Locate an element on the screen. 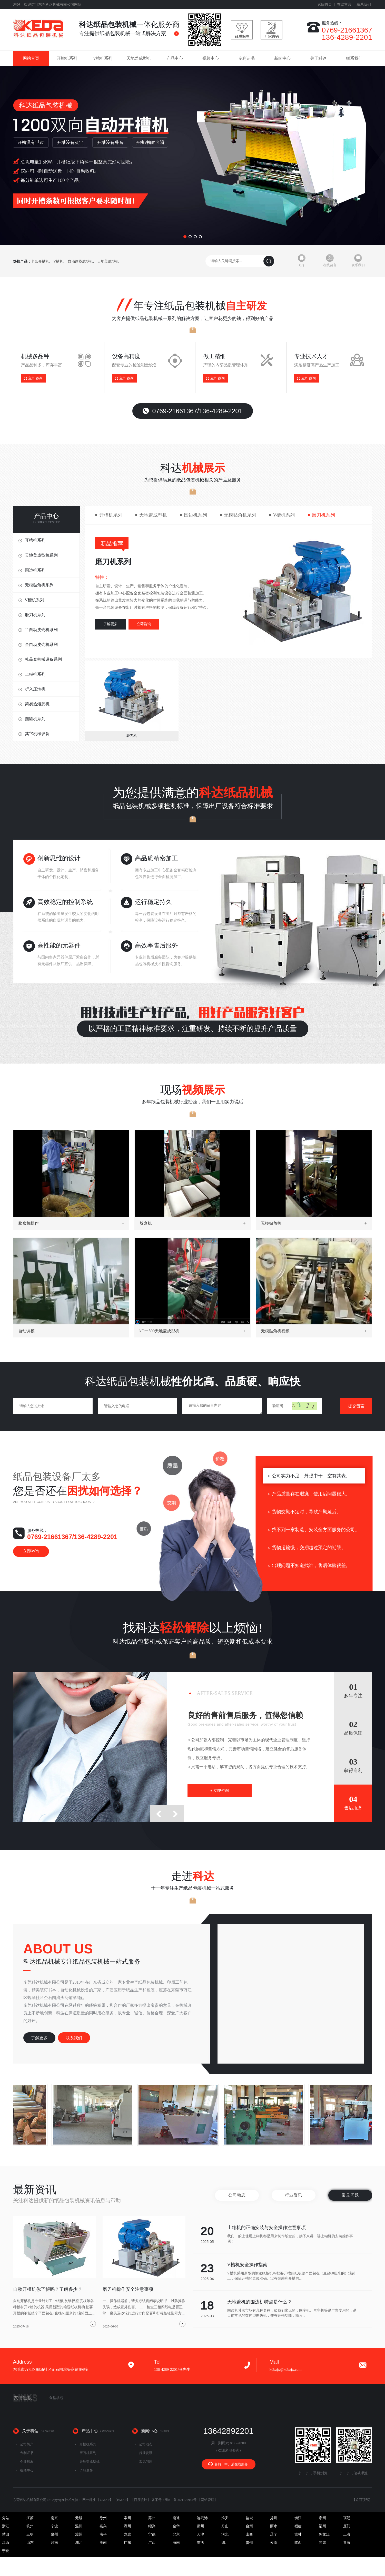 The image size is (385, 2576). 天津 is located at coordinates (200, 2534).